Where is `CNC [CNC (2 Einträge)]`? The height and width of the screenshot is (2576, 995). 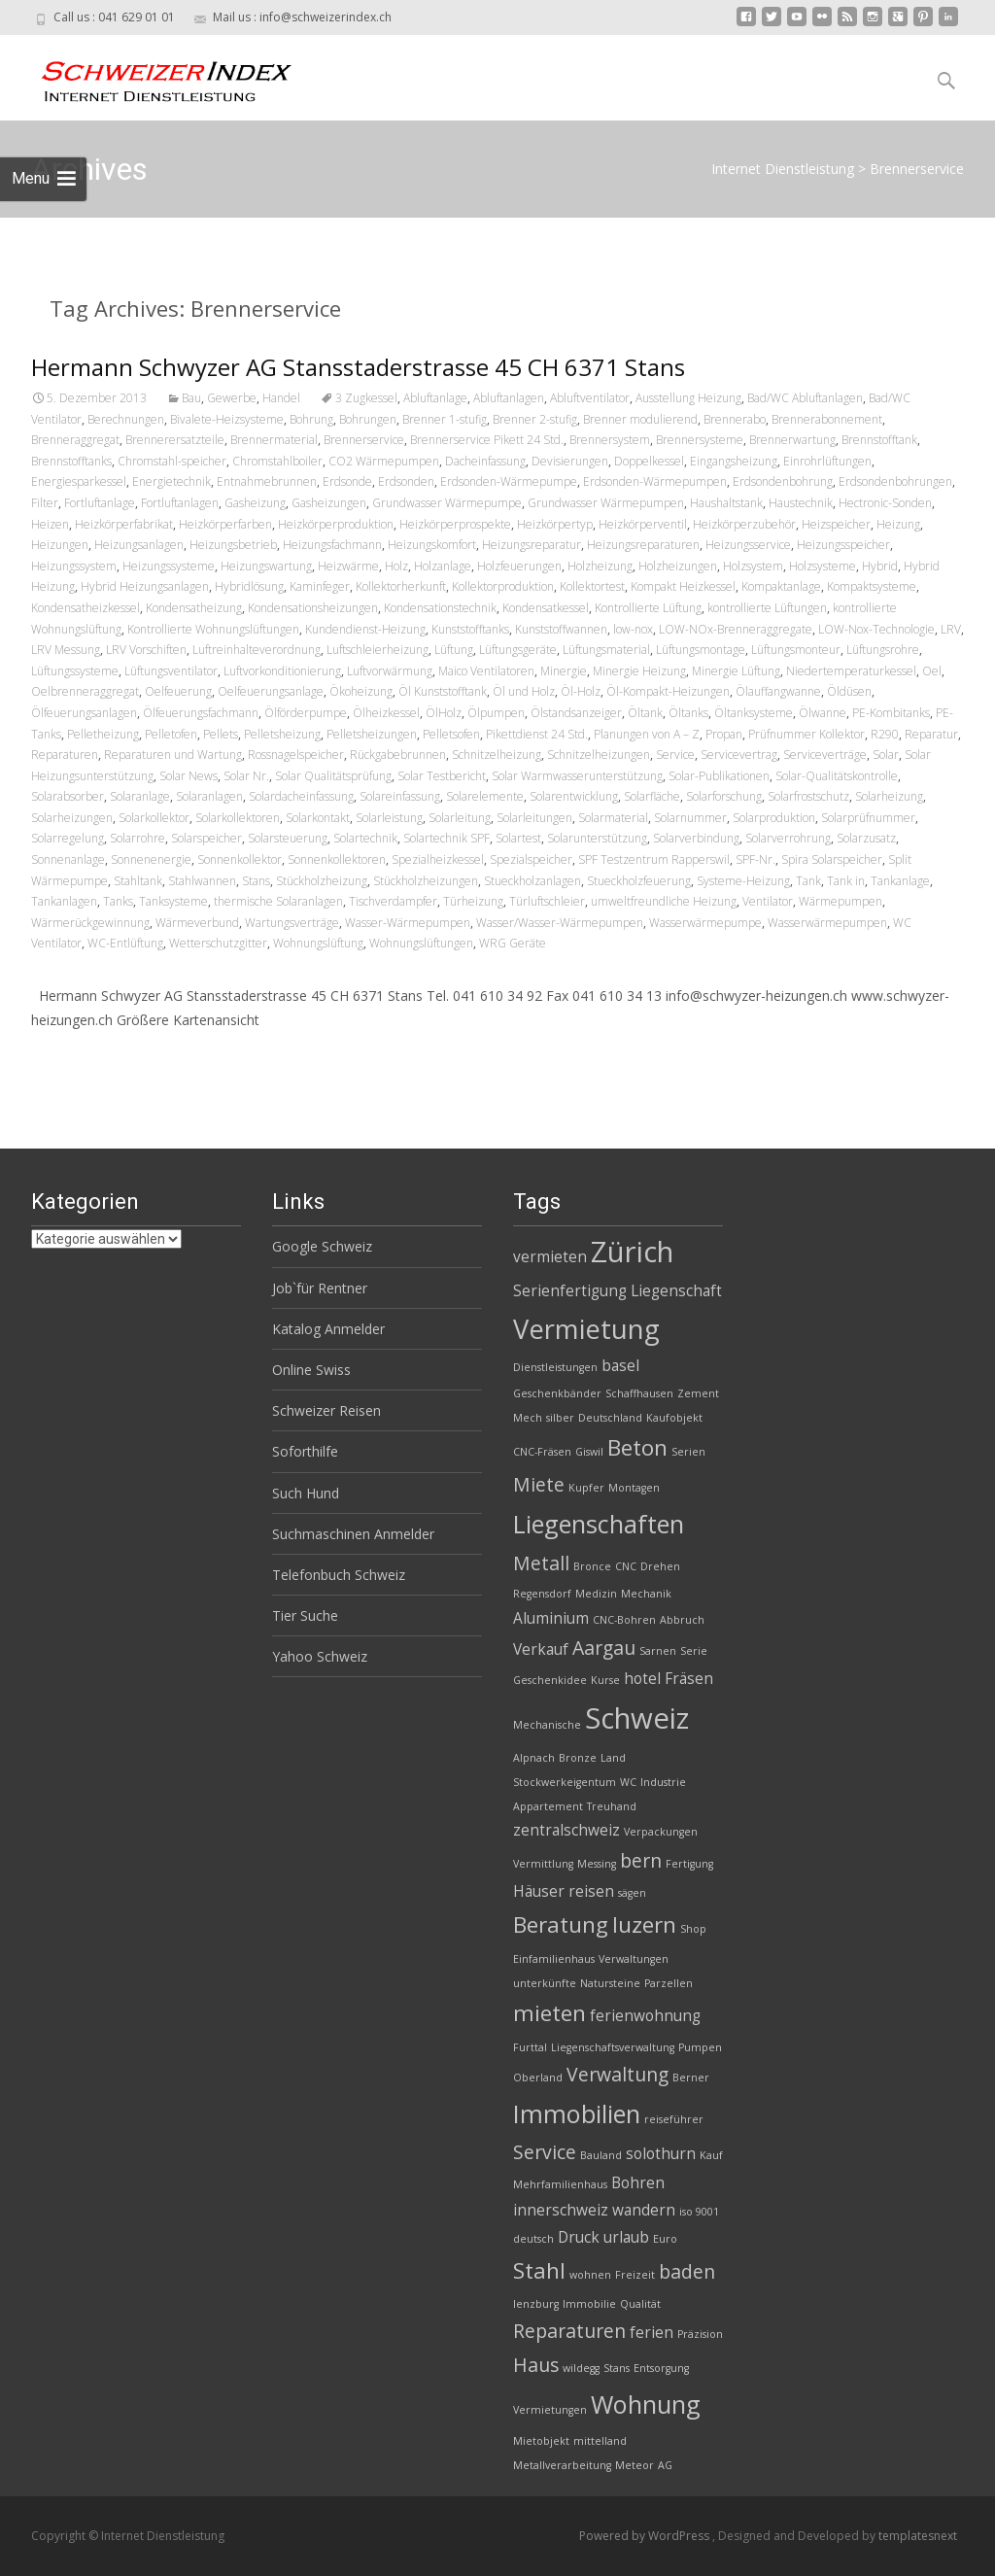
CNC [CNC (2 Einträge)] is located at coordinates (625, 1566).